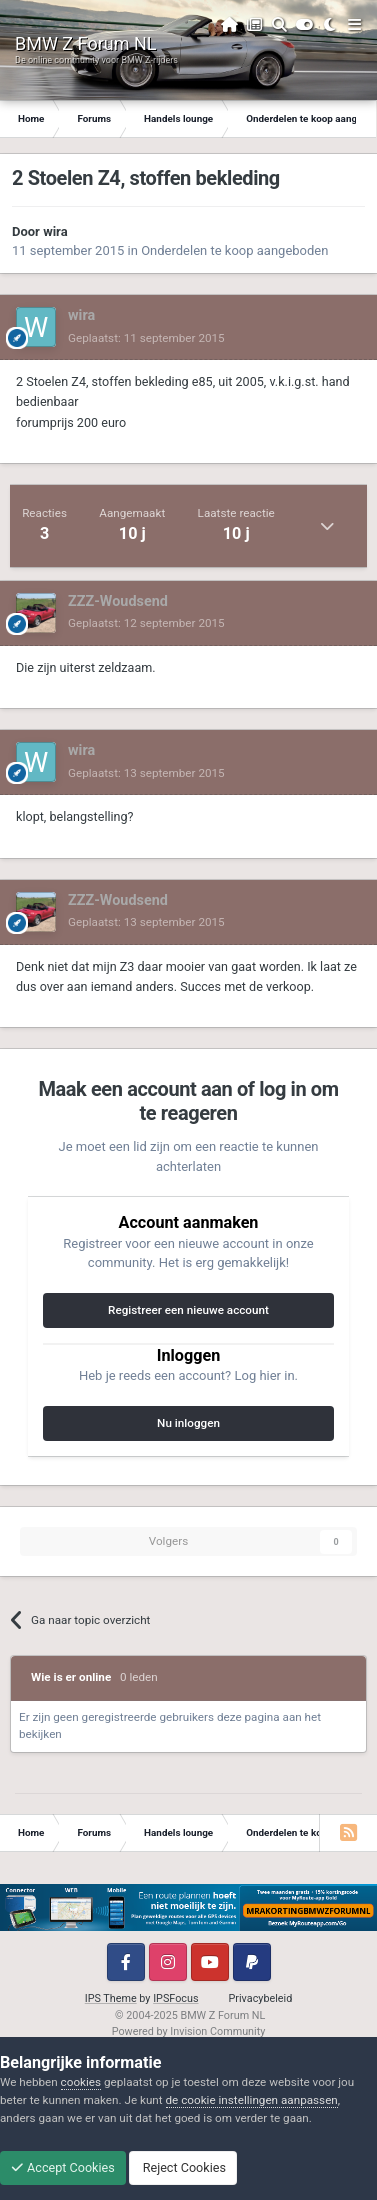 The width and height of the screenshot is (377, 2200). Describe the element at coordinates (252, 2100) in the screenshot. I see `de cookie instellingen aanpassen` at that location.